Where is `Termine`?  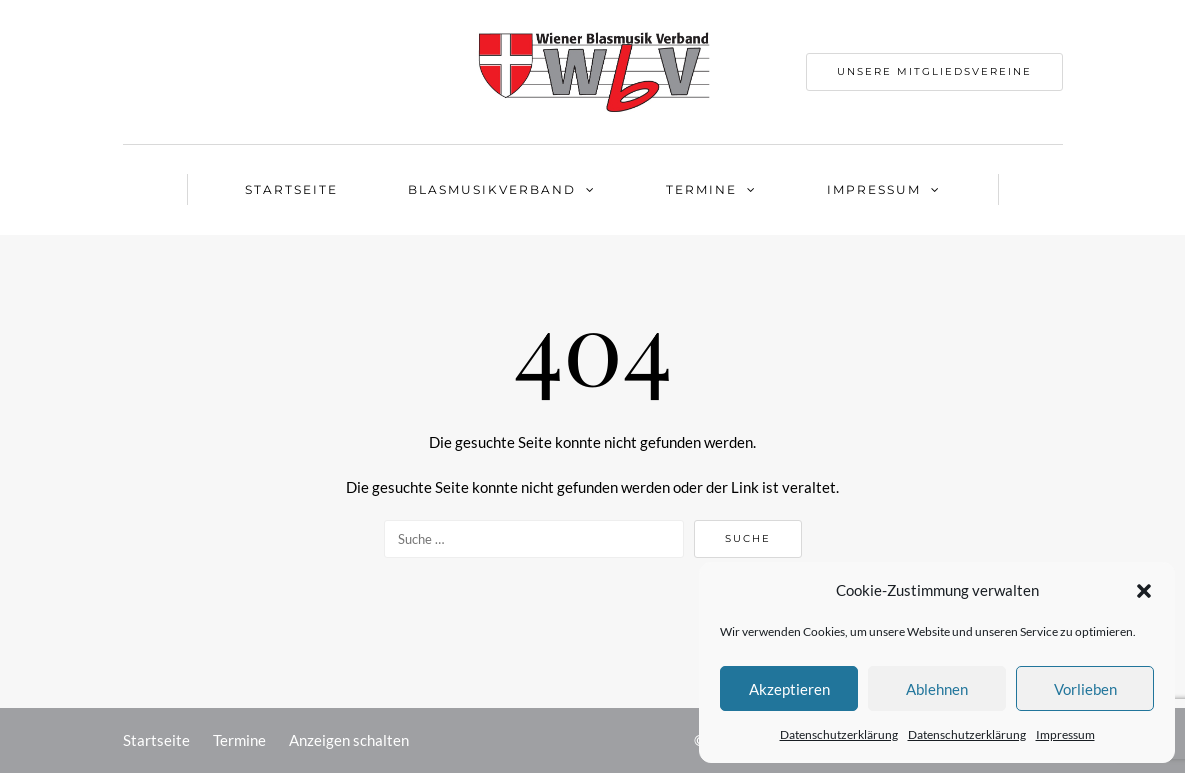 Termine is located at coordinates (701, 189).